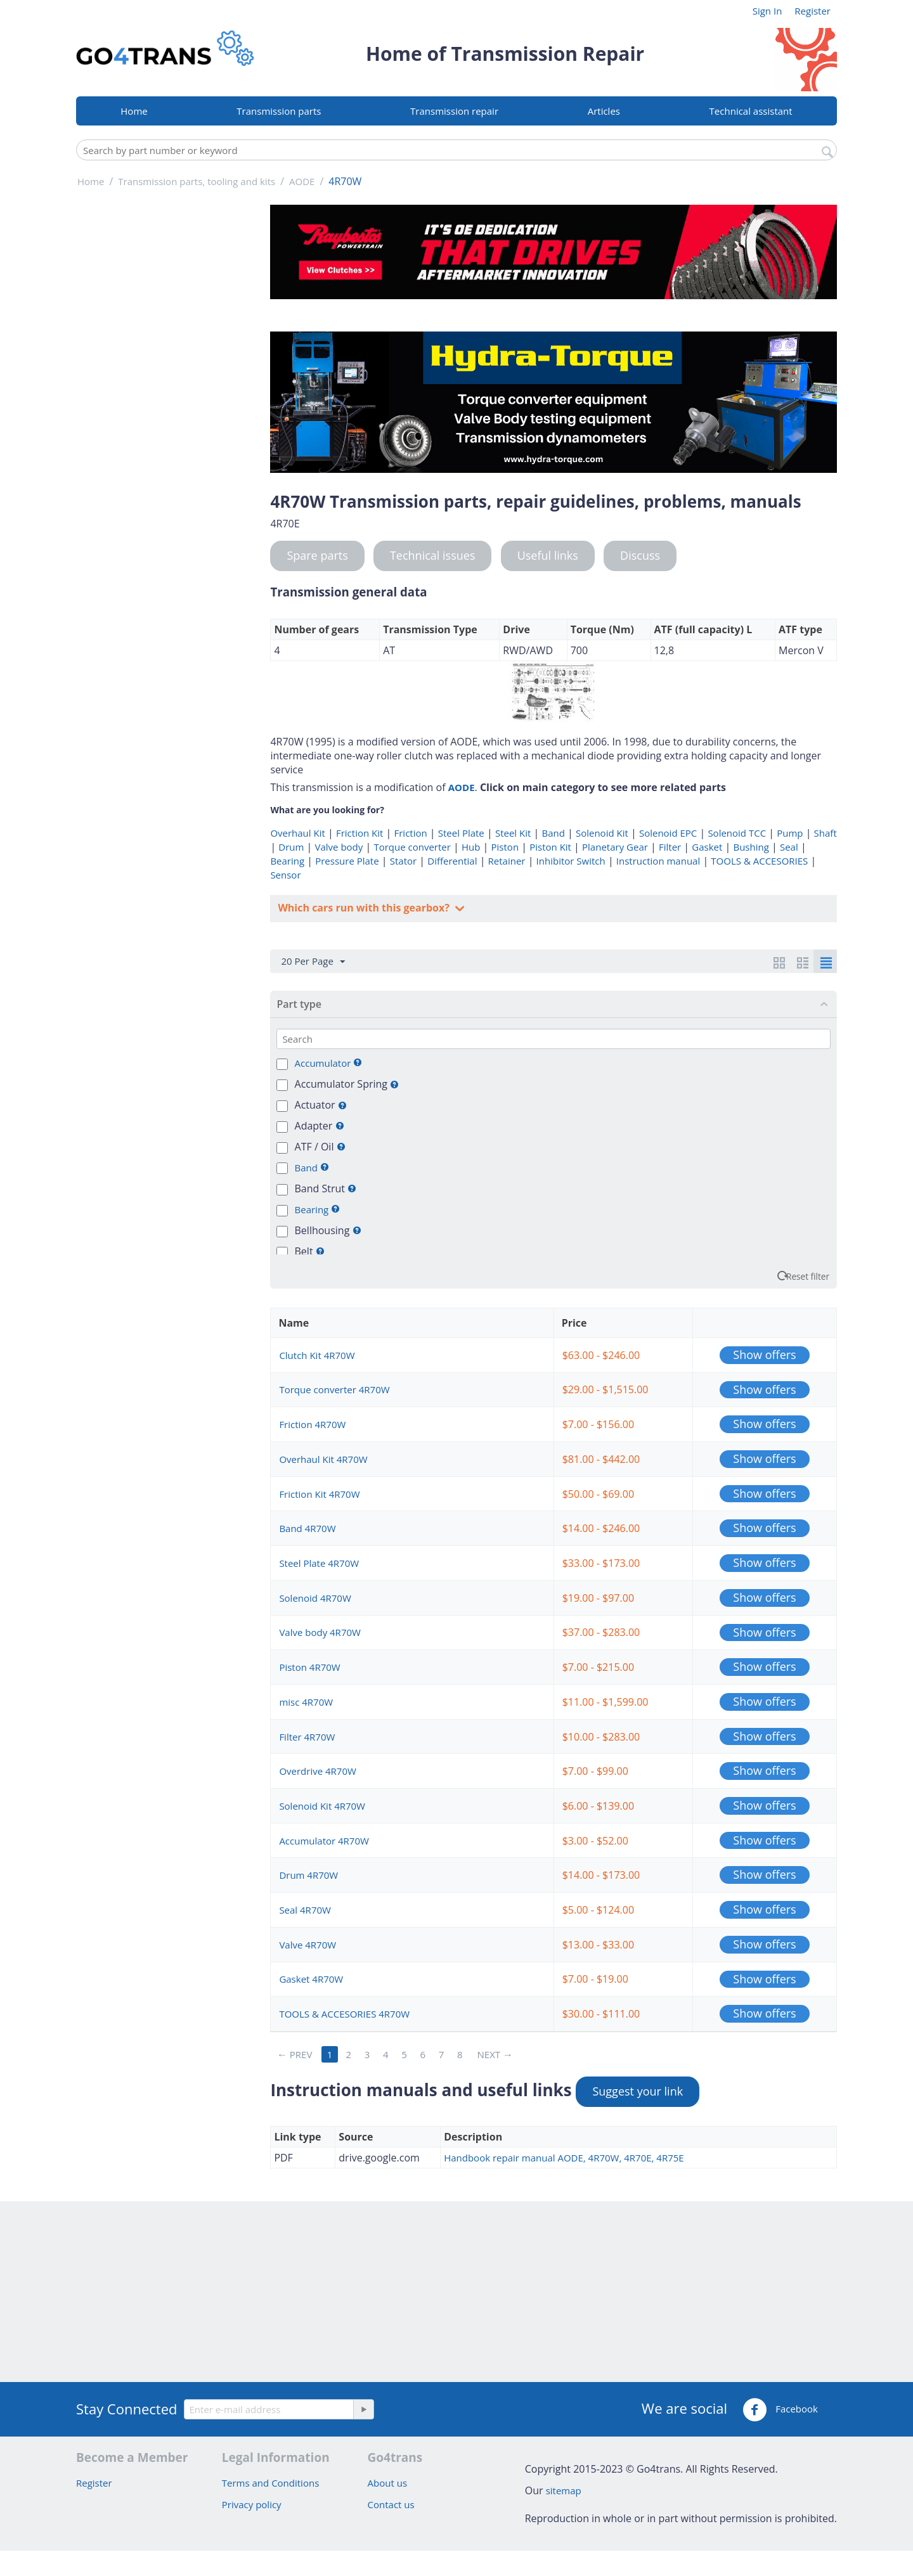 Image resolution: width=913 pixels, height=2576 pixels. Describe the element at coordinates (271, 2482) in the screenshot. I see `Terms and Conditions` at that location.